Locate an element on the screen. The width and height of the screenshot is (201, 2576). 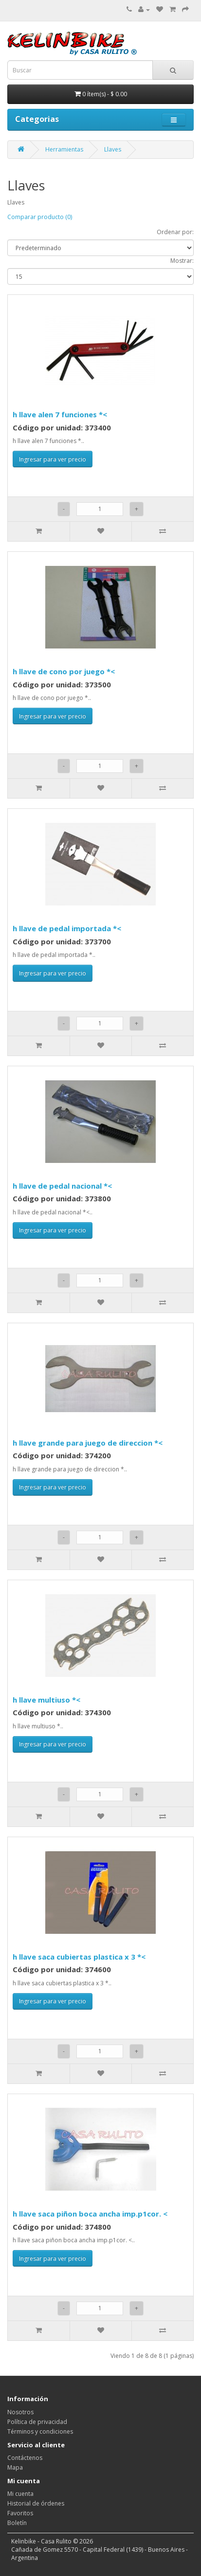
Mapa is located at coordinates (15, 2467).